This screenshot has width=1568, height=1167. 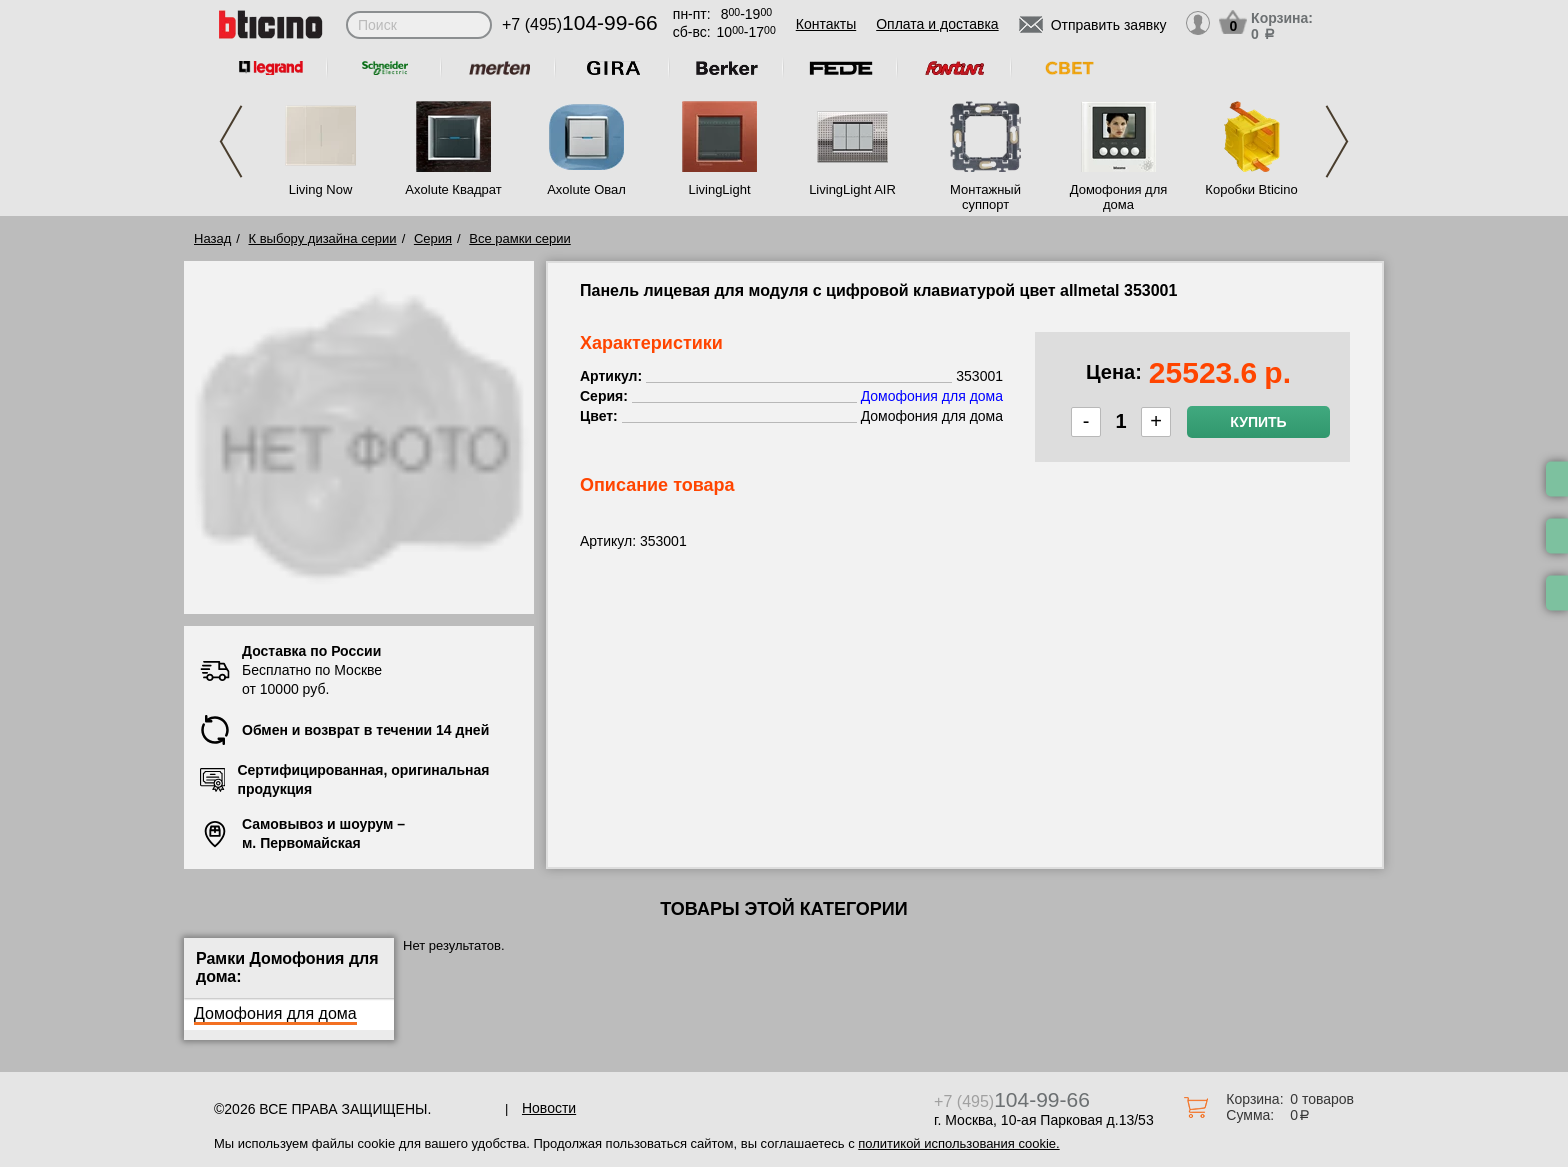 What do you see at coordinates (1337, 141) in the screenshot?
I see `Next` at bounding box center [1337, 141].